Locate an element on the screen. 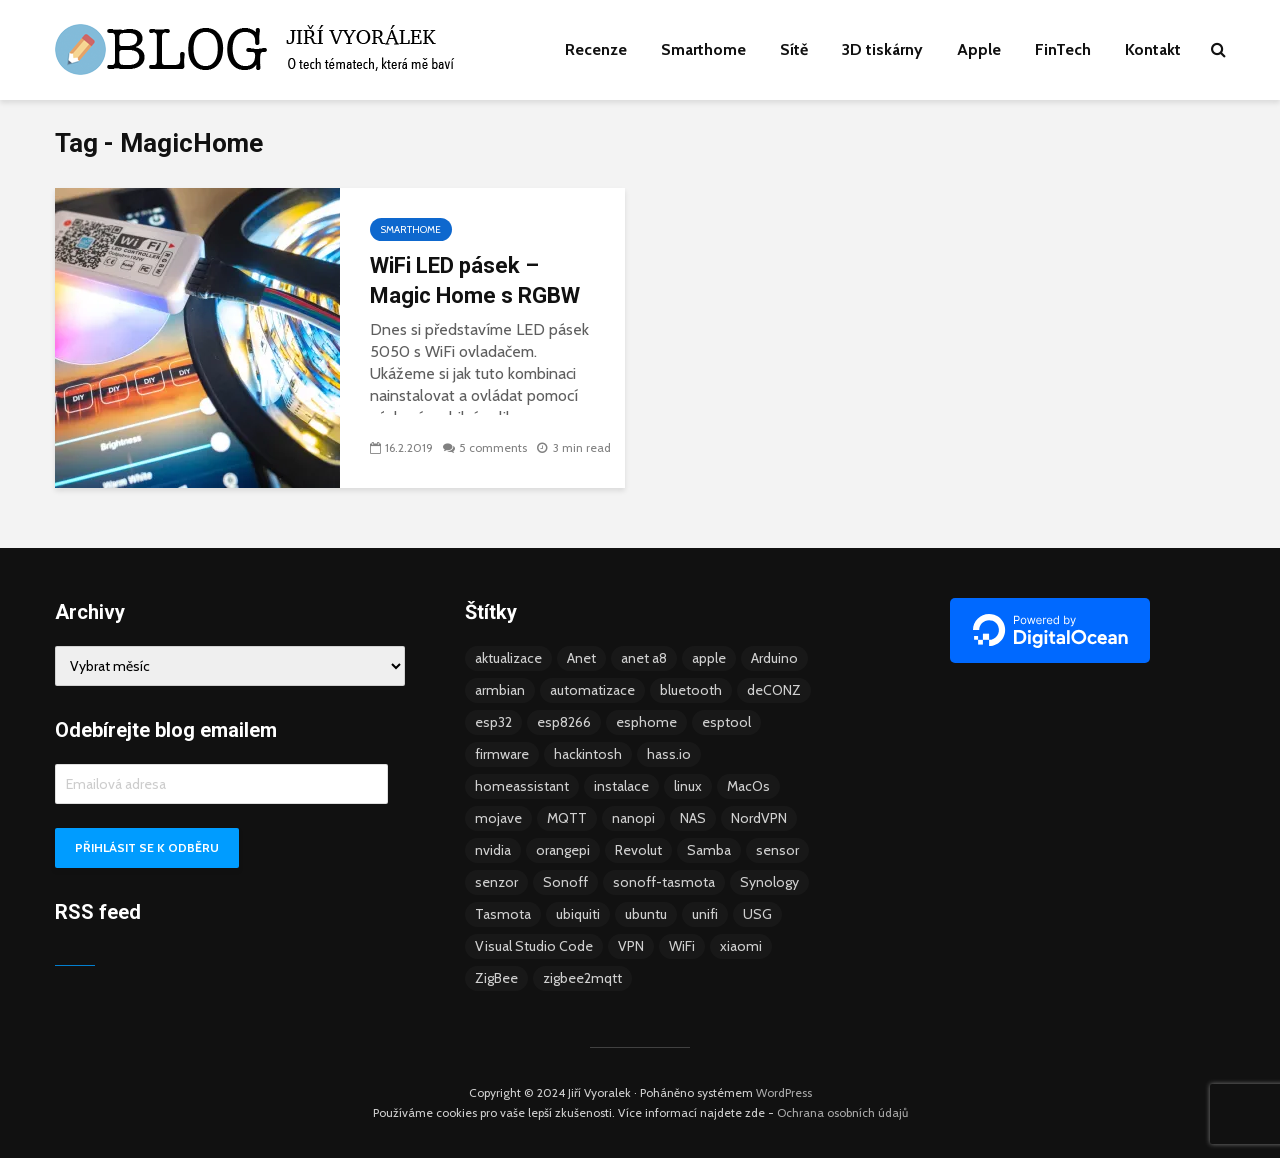 This screenshot has height=1158, width=1280. ZigBee [ZigBee (13 položek)] is located at coordinates (496, 978).